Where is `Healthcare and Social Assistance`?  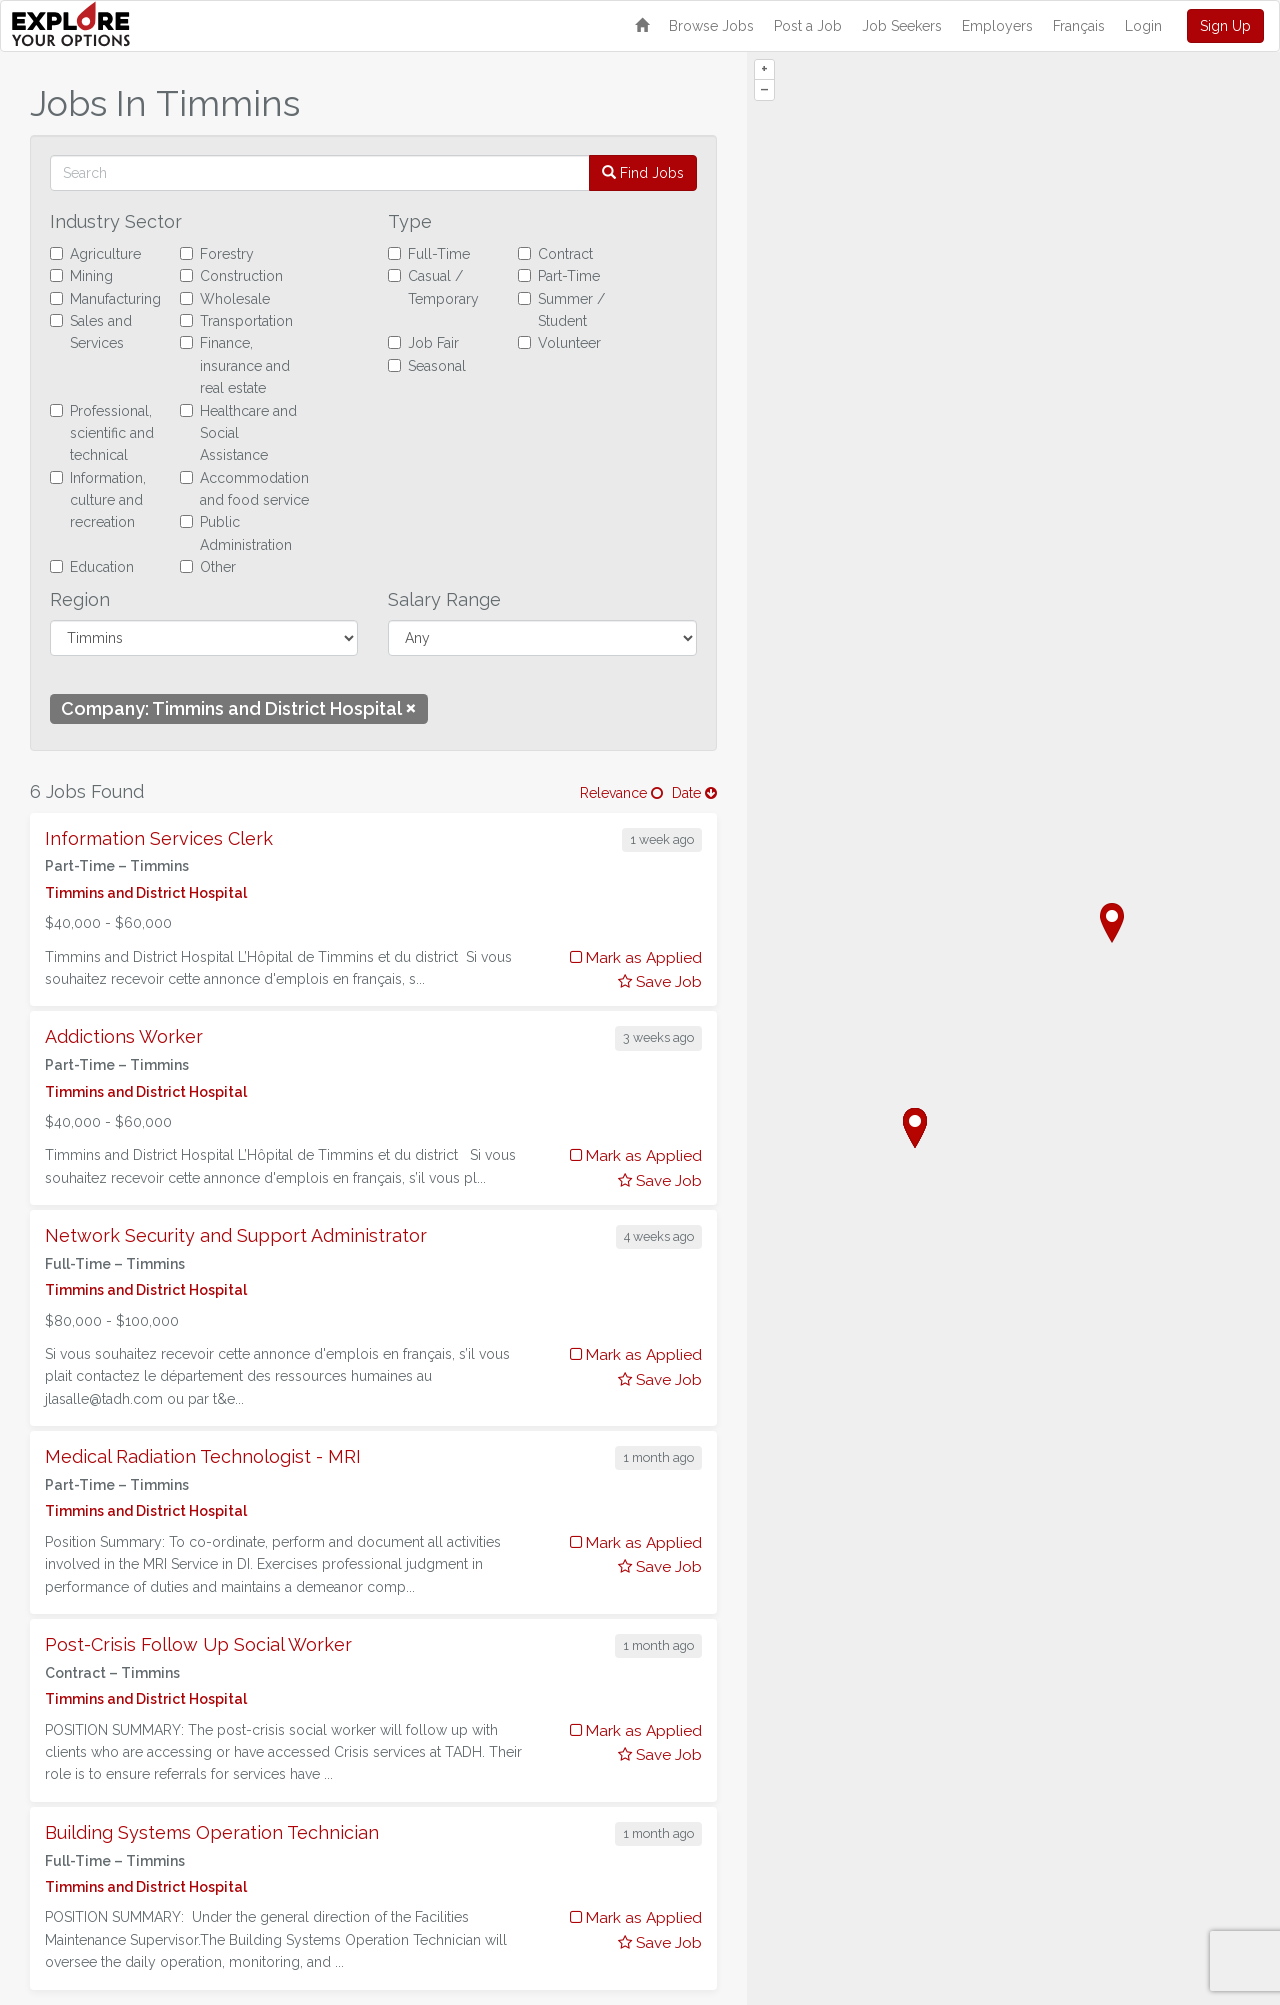 Healthcare and Social Assistance is located at coordinates (238, 433).